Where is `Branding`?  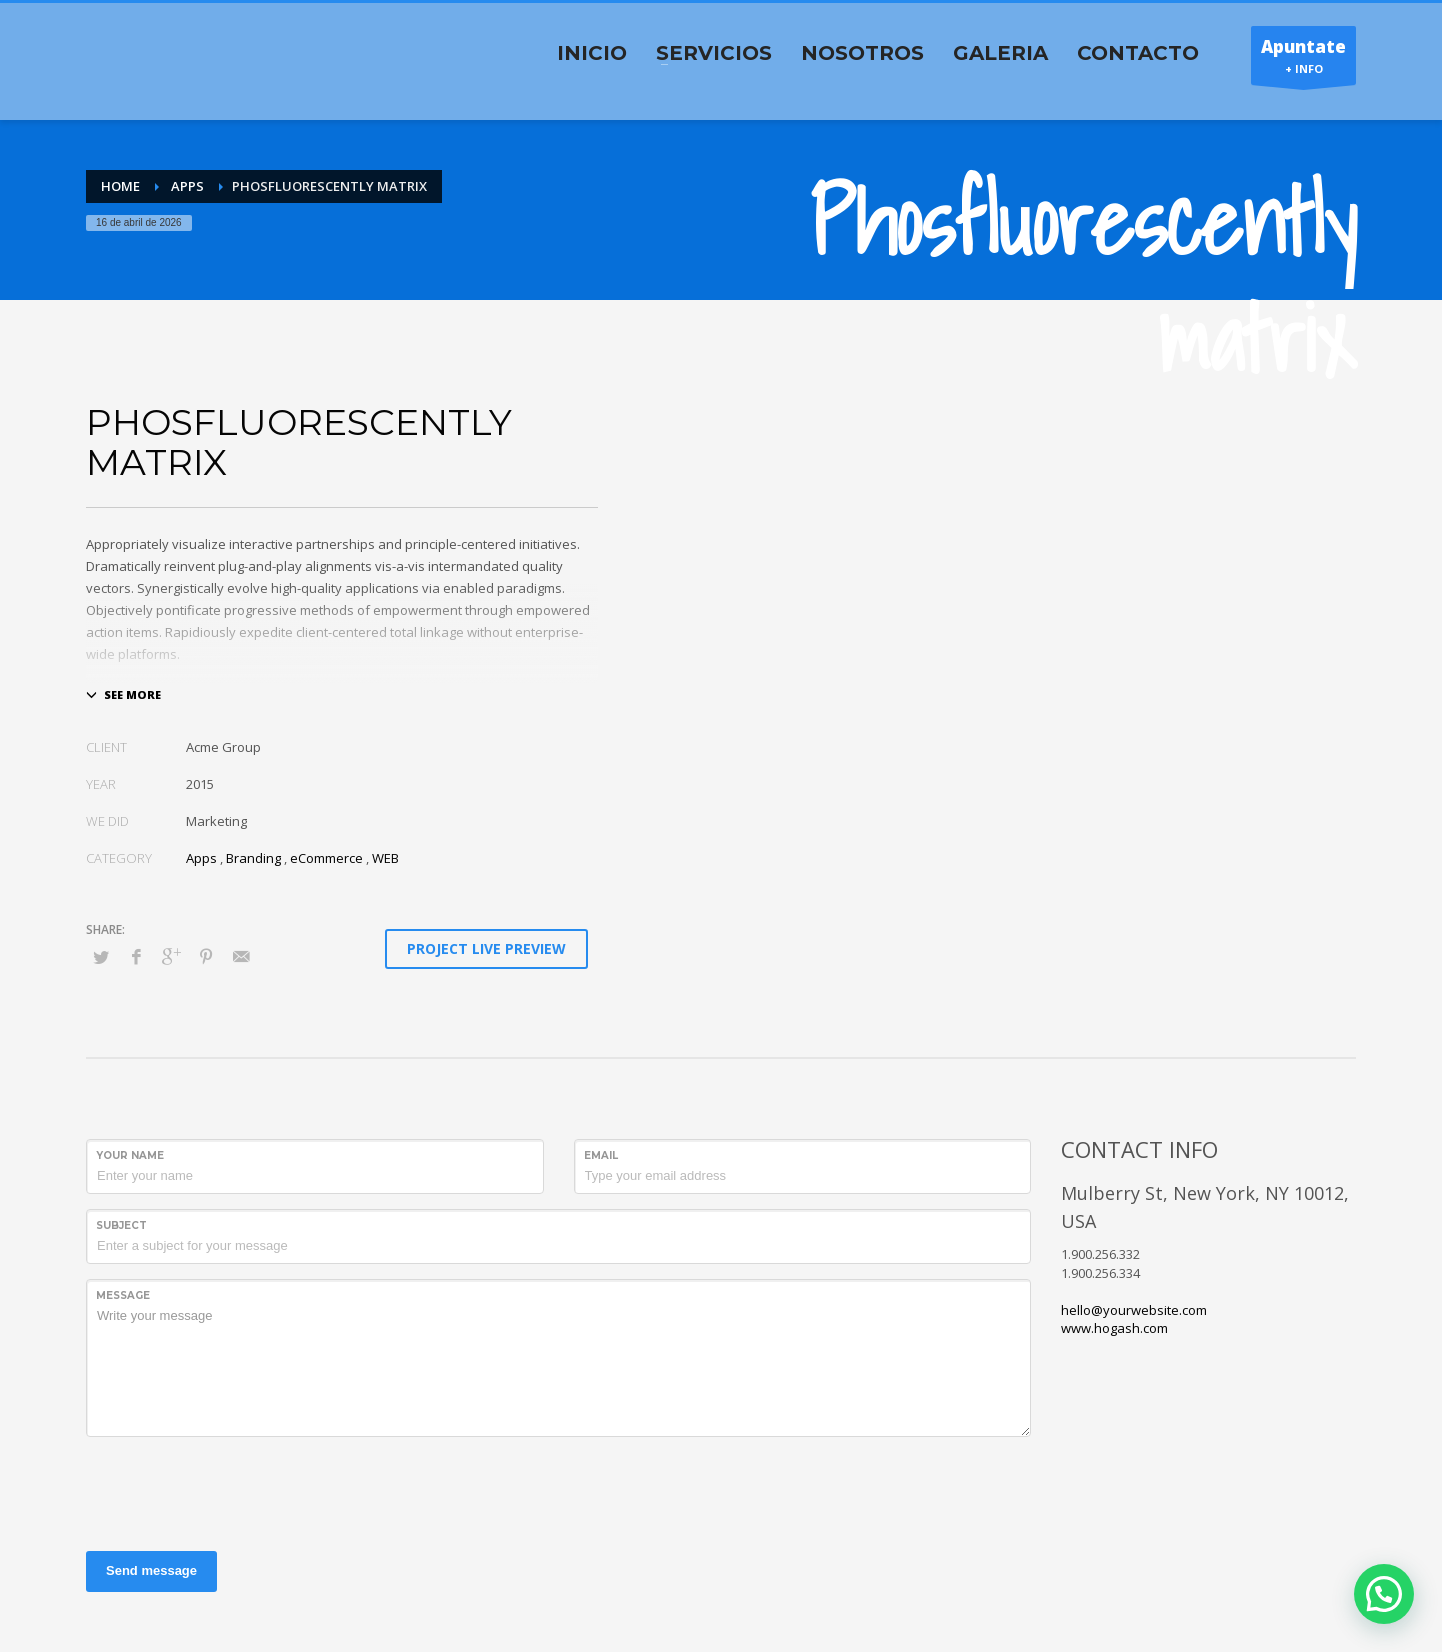 Branding is located at coordinates (253, 858).